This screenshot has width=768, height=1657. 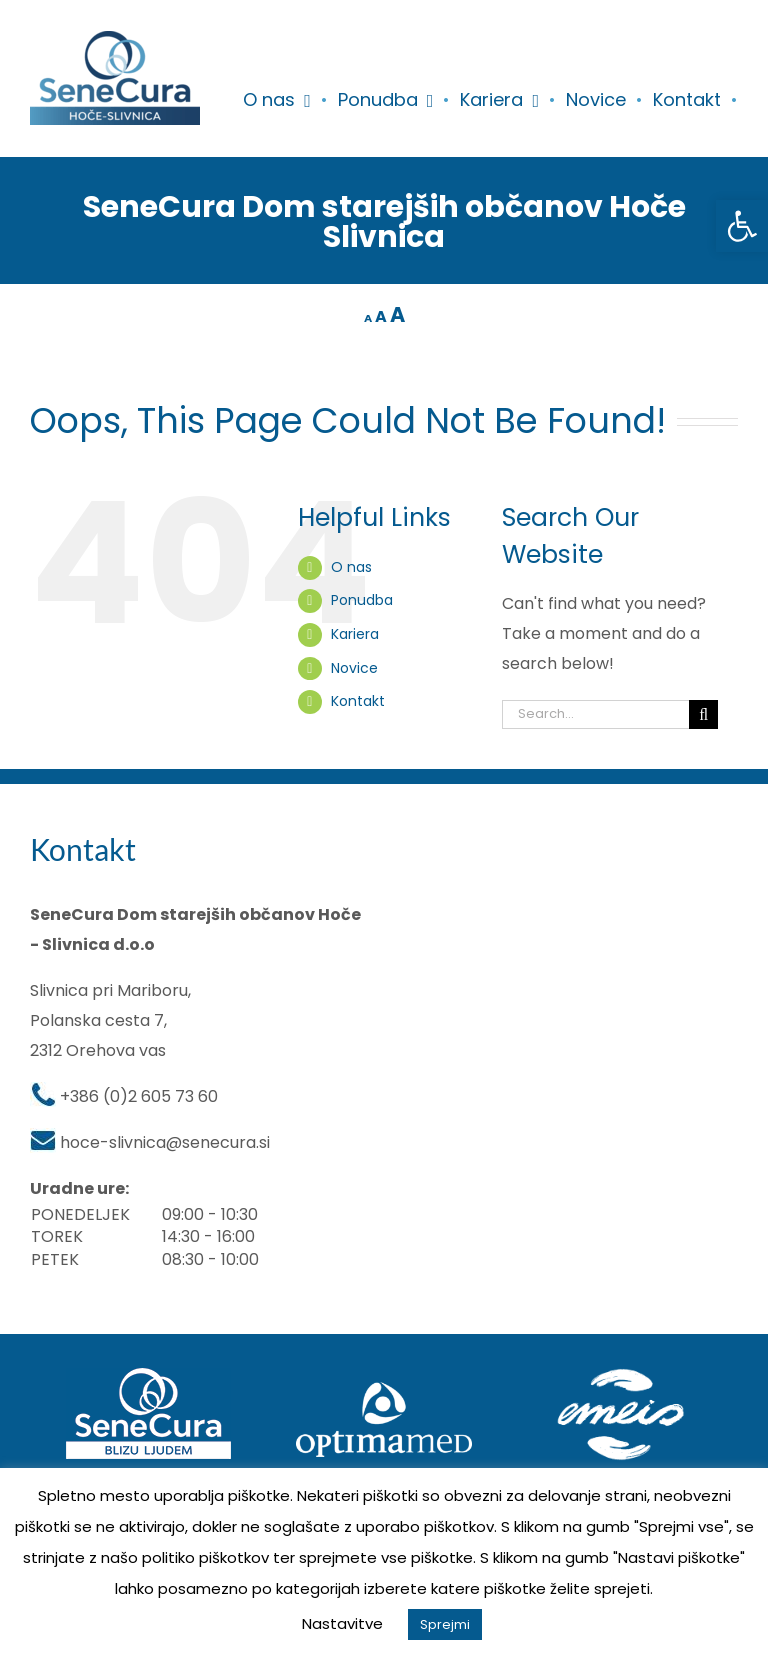 I want to click on Ponudba, so click(x=362, y=600).